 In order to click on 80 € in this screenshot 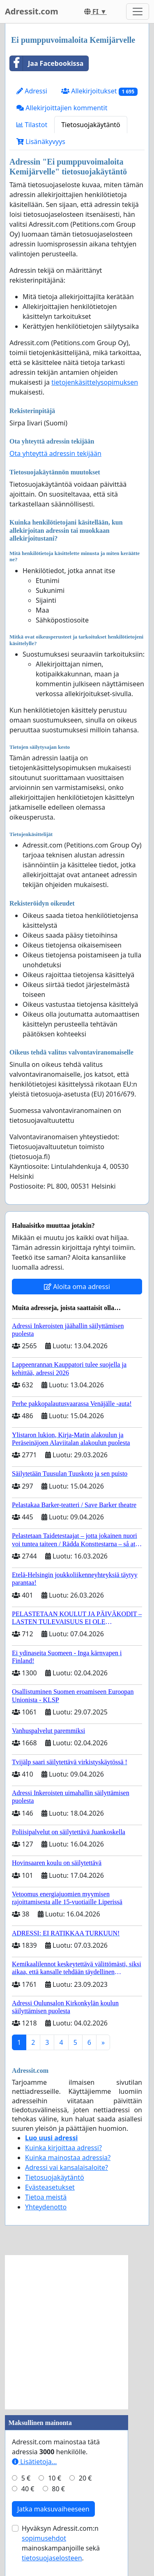, I will do `click(58, 2488)`.